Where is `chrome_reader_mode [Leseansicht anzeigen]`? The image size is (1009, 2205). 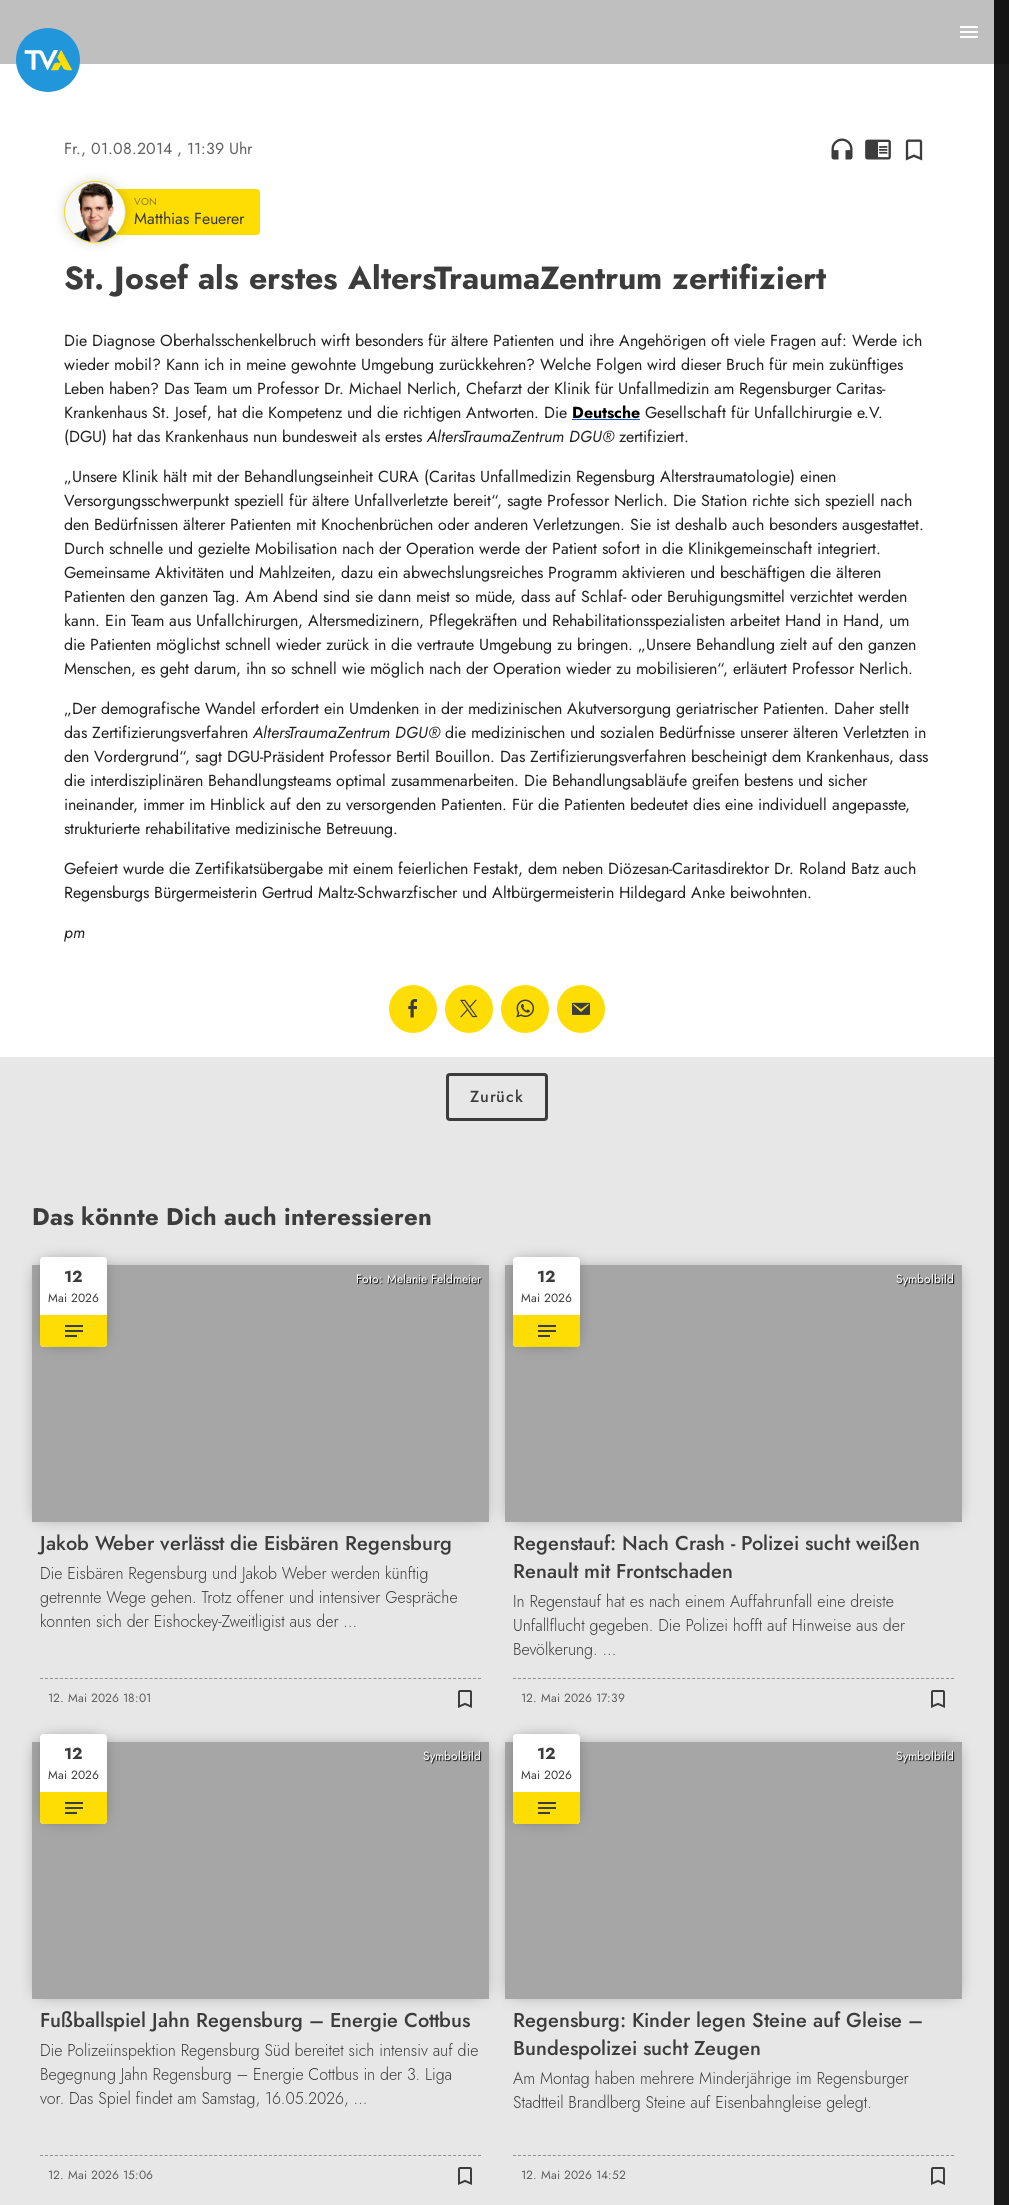 chrome_reader_mode [Leseansicht anzeigen] is located at coordinates (878, 149).